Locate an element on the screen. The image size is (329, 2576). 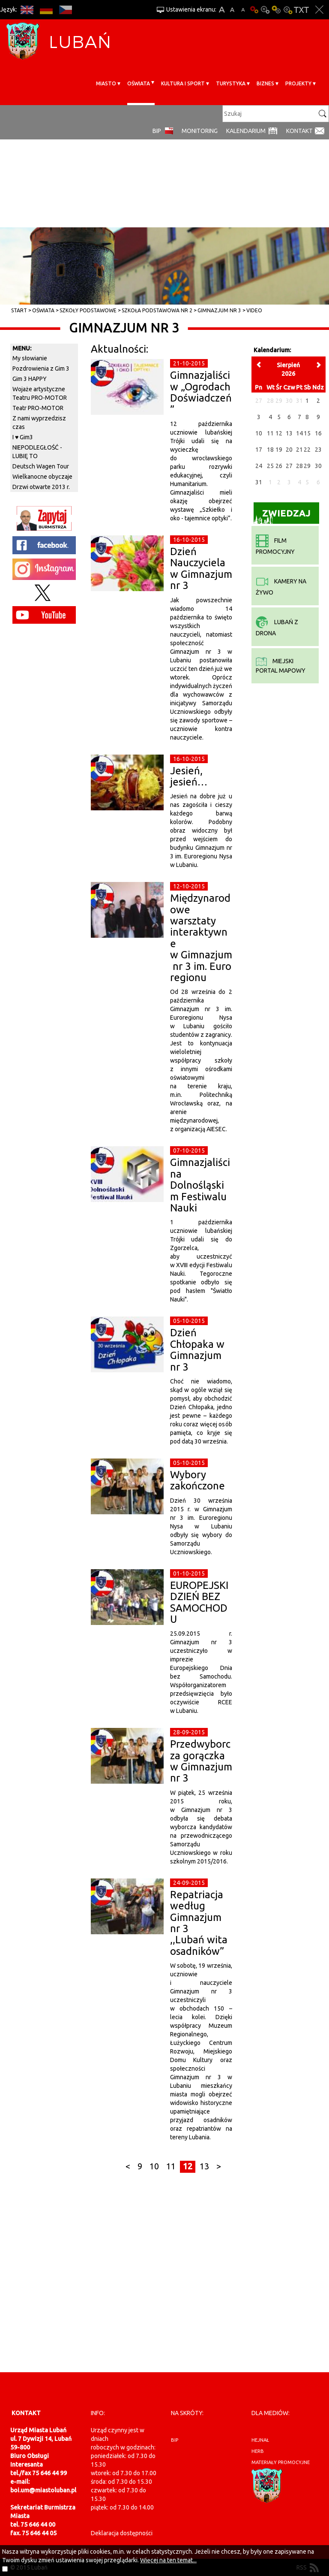
Międzynarodowe warsztaty interaktywne w Gimnazjum nr 3 im. Euroregionu is located at coordinates (201, 937).